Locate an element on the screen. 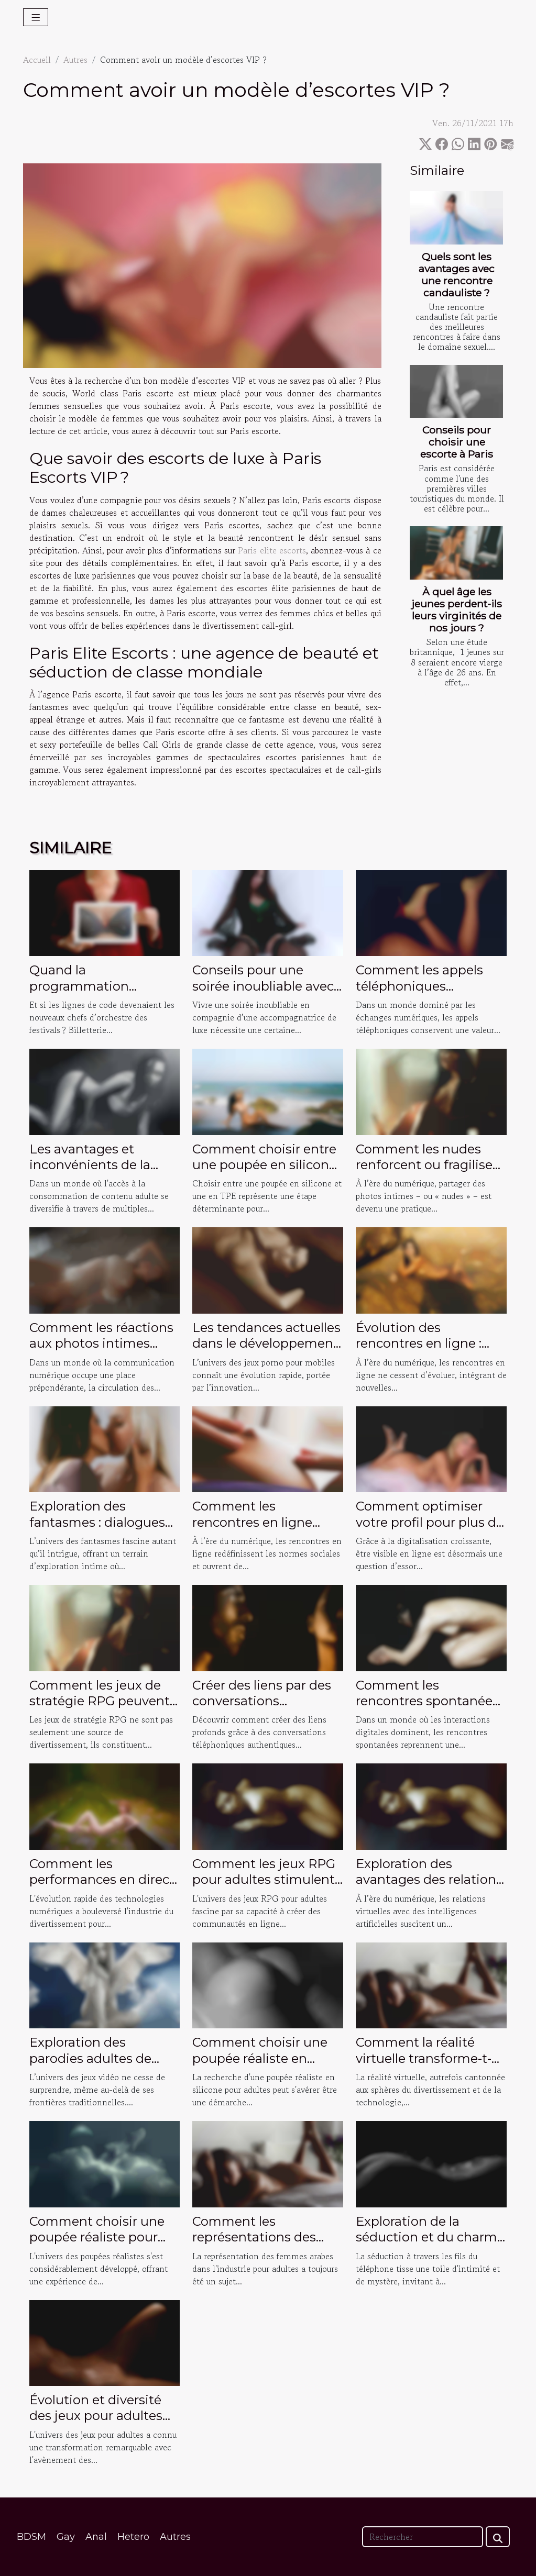  Gay is located at coordinates (66, 2536).